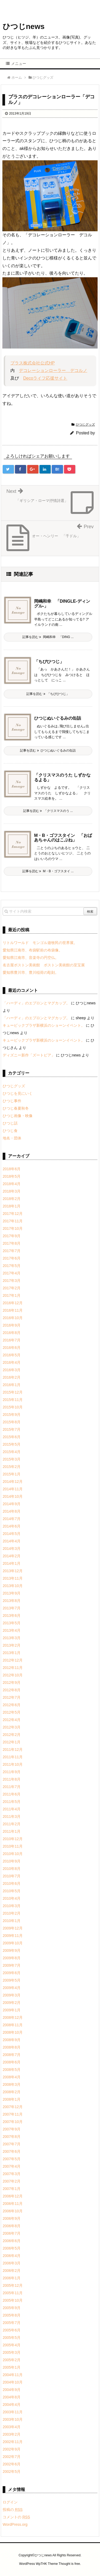  What do you see at coordinates (13, 2382) in the screenshot?
I see `2004年10月` at bounding box center [13, 2382].